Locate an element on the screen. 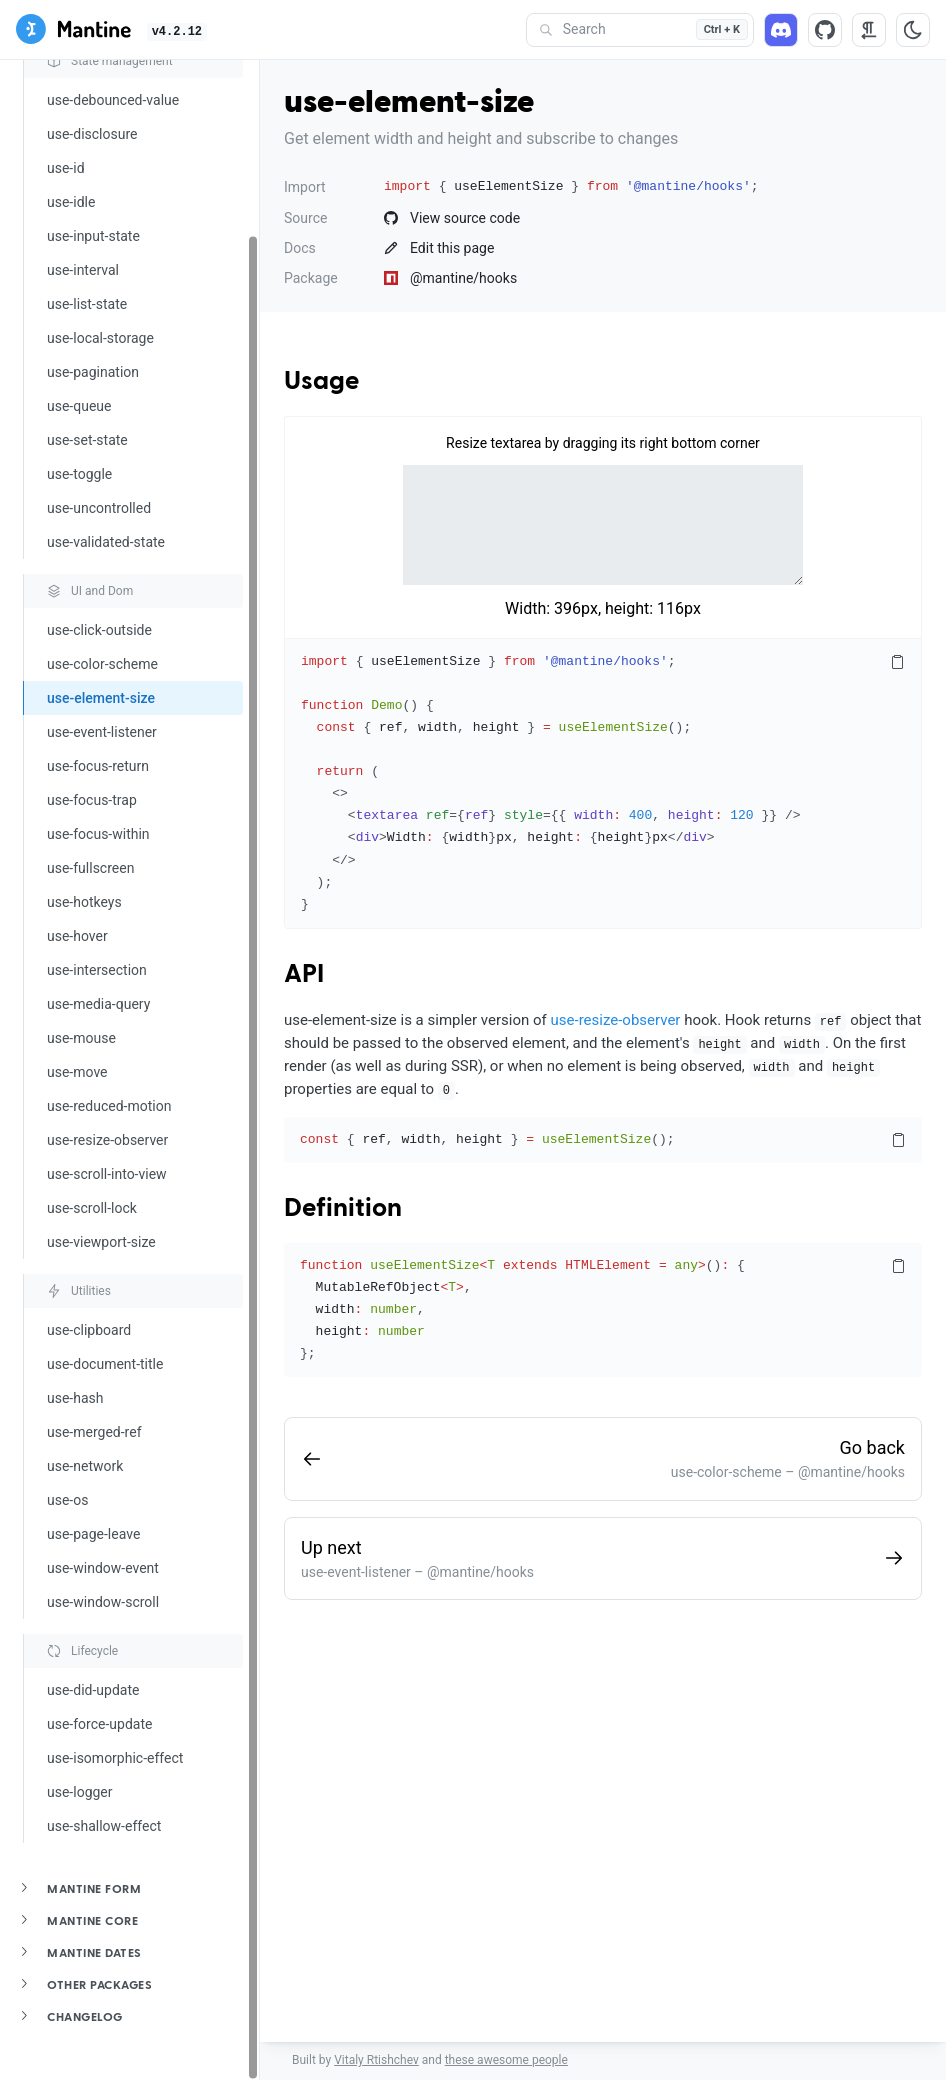 The width and height of the screenshot is (946, 2080). use-resize-observer is located at coordinates (107, 1140).